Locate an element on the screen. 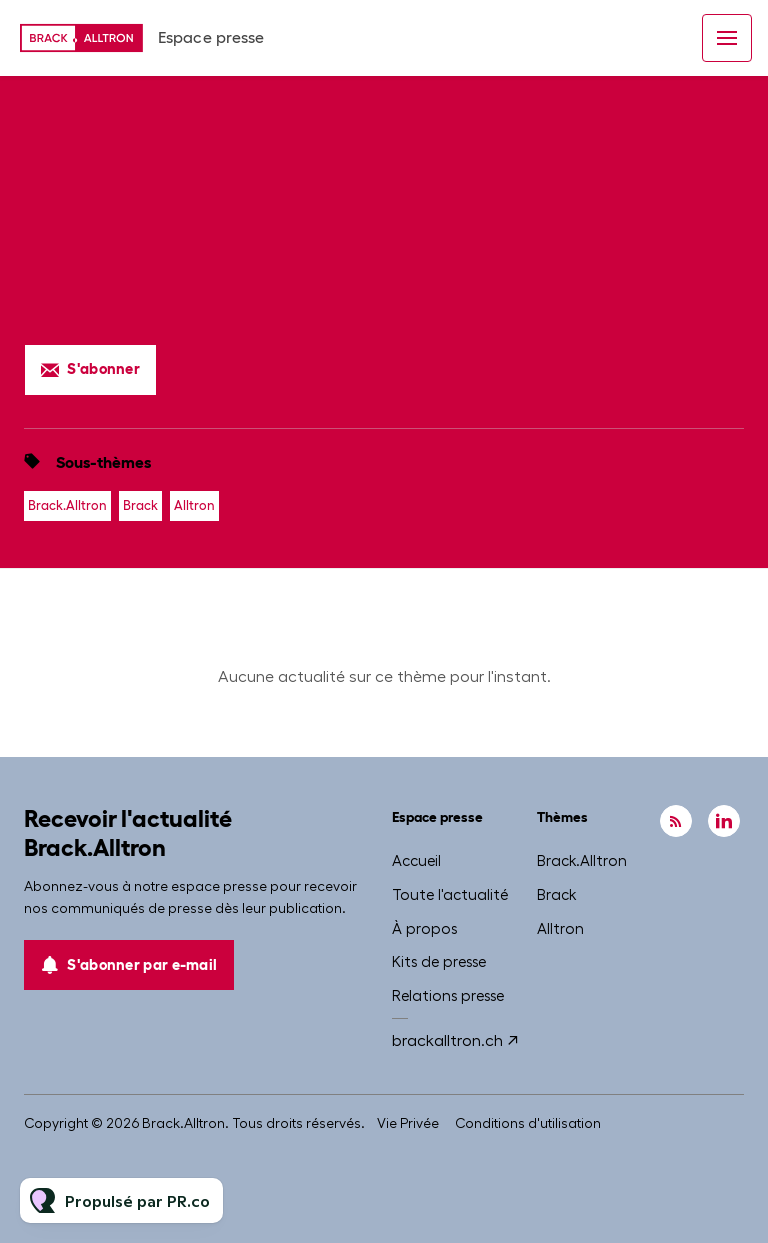 The width and height of the screenshot is (768, 1243). Conditions d'utilisation is located at coordinates (528, 1123).